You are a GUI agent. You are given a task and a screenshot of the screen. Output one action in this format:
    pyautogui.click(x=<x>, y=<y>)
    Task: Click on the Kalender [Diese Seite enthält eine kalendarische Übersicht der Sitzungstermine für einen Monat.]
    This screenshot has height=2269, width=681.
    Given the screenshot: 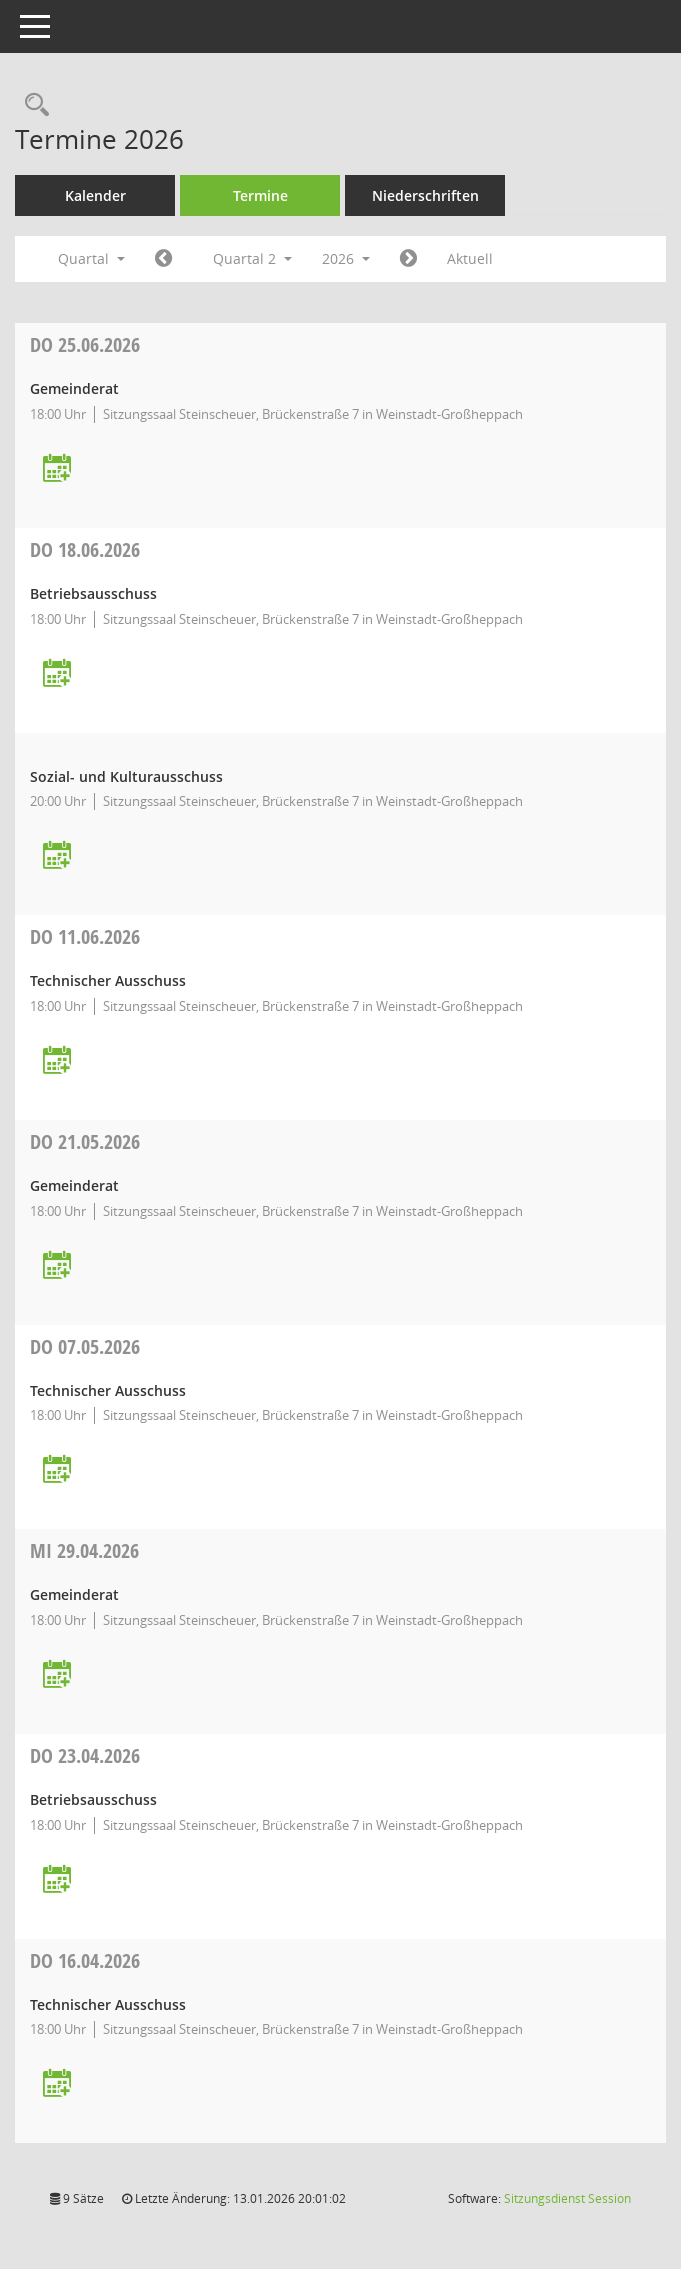 What is the action you would take?
    pyautogui.click(x=95, y=195)
    